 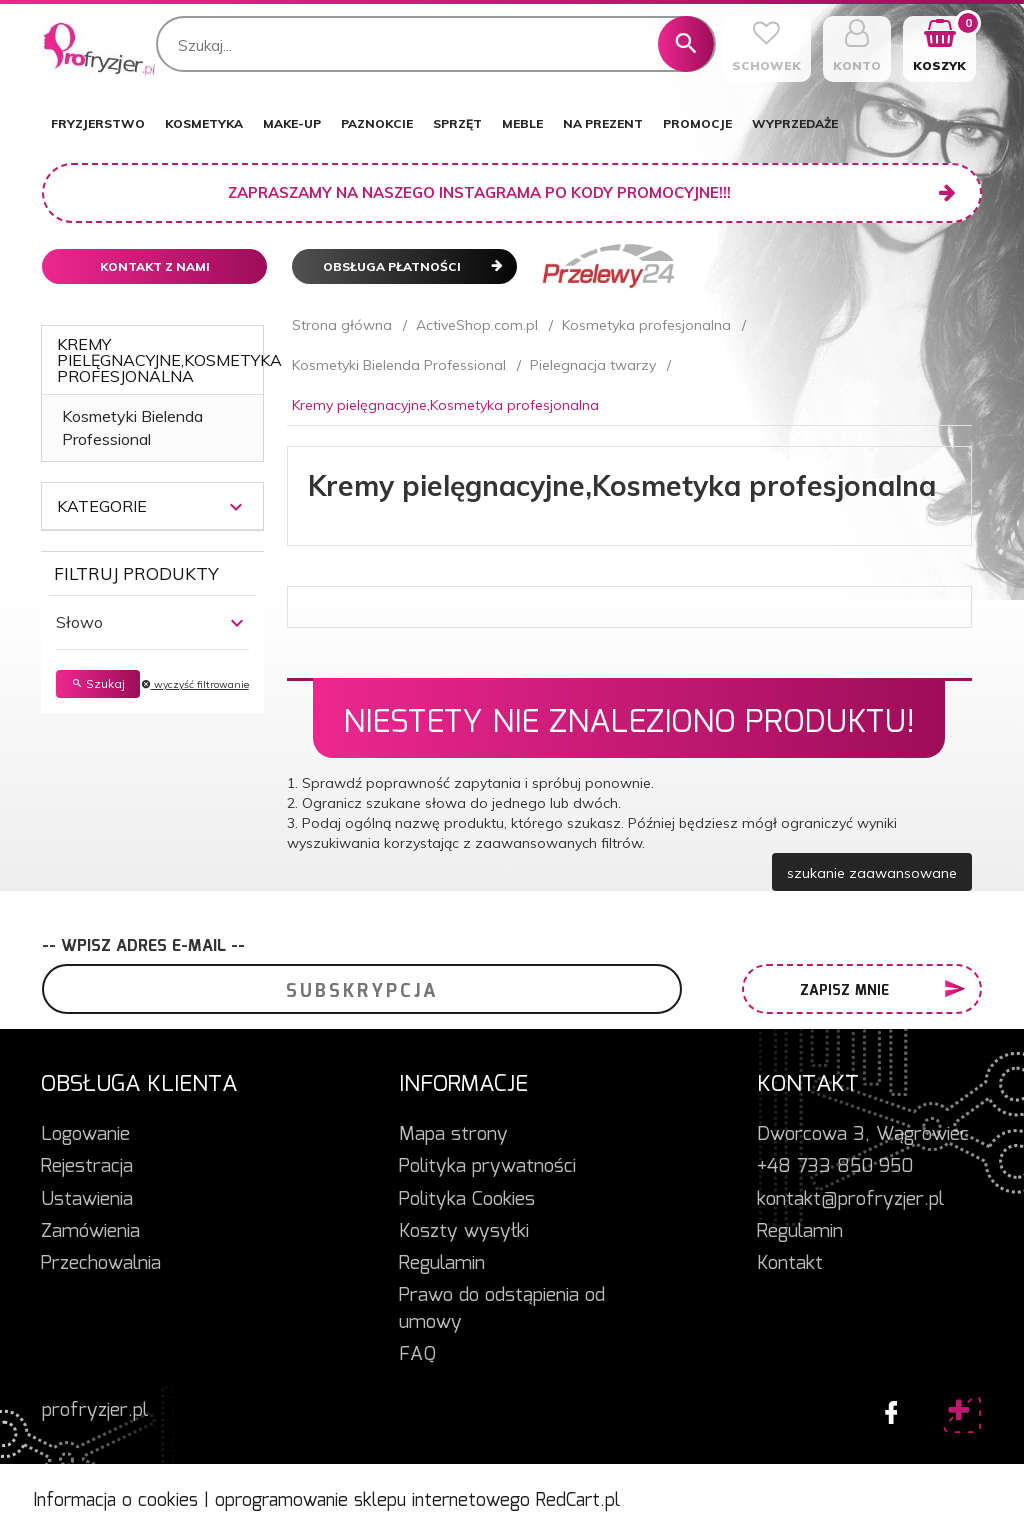 What do you see at coordinates (85, 1135) in the screenshot?
I see `Logowanie` at bounding box center [85, 1135].